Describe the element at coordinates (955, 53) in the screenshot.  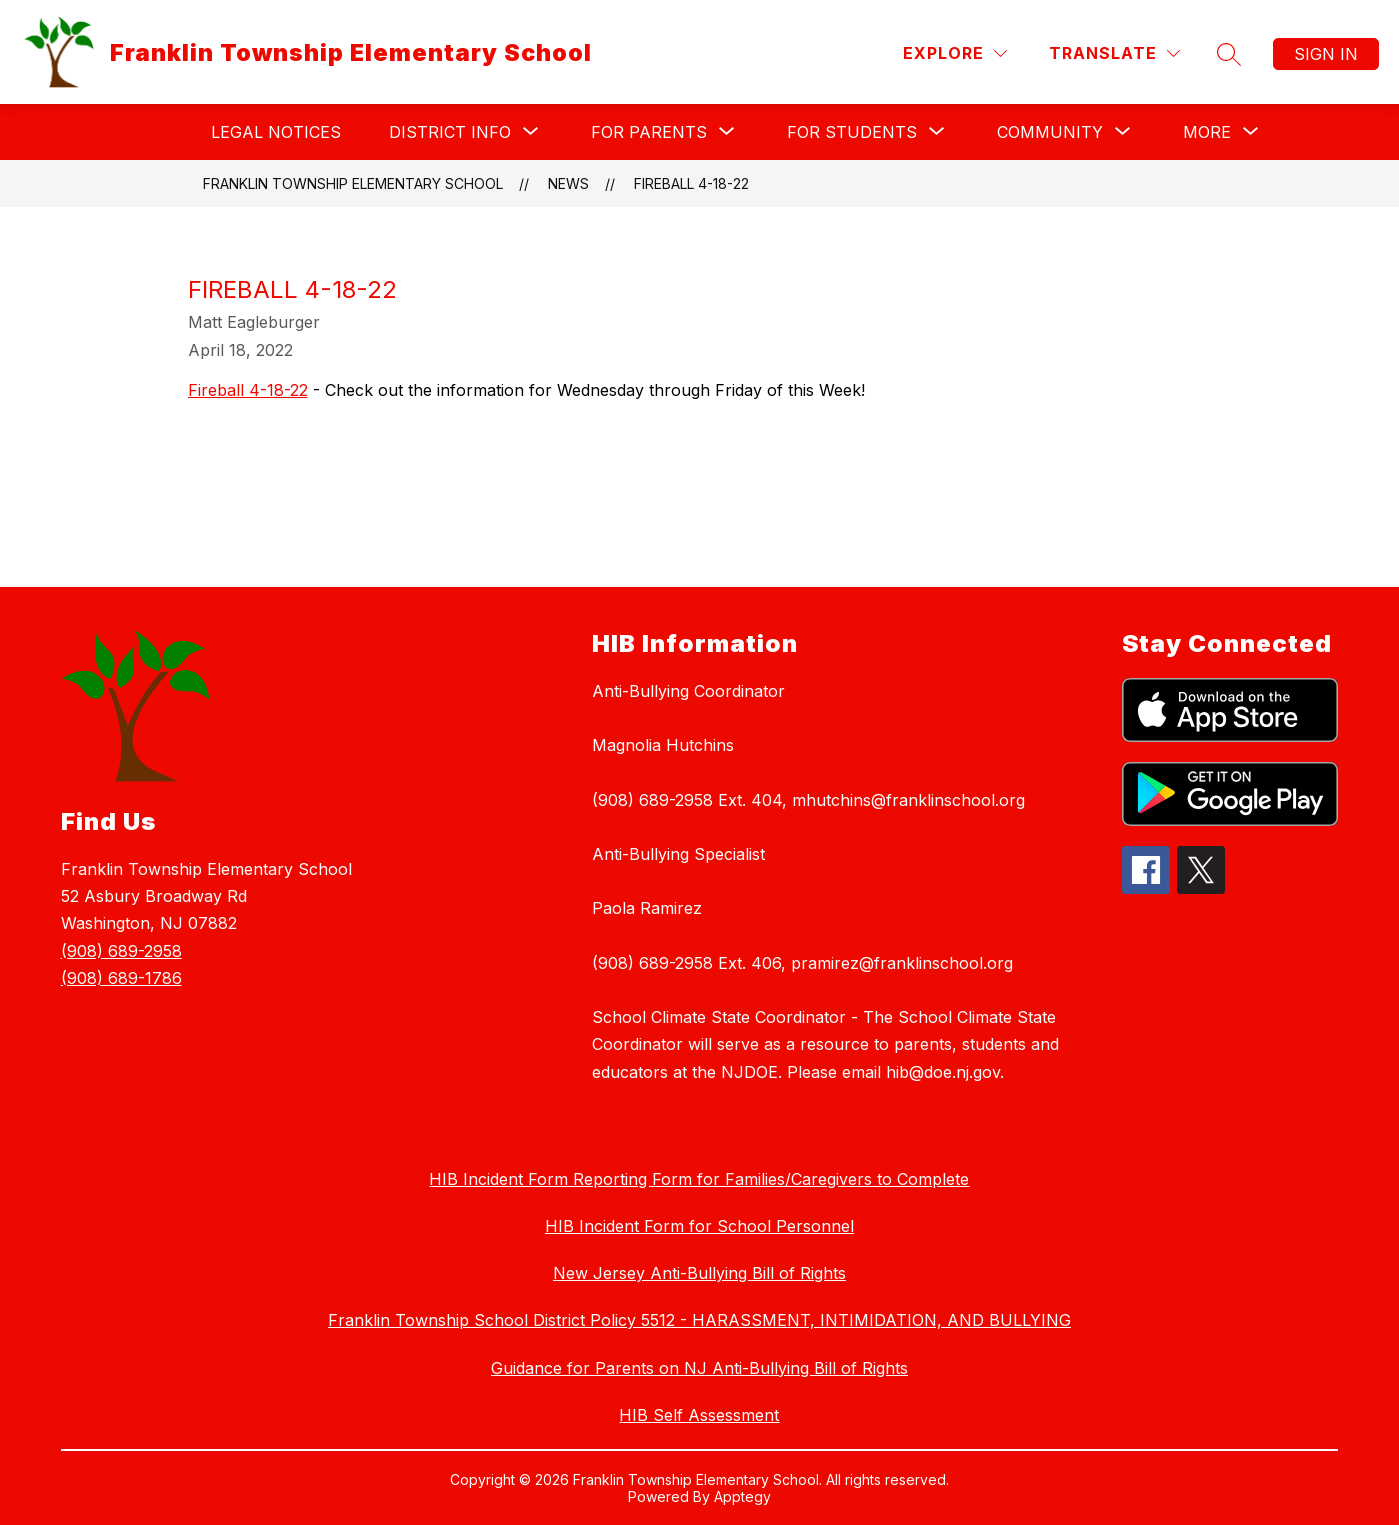
I see `[Explore]` at that location.